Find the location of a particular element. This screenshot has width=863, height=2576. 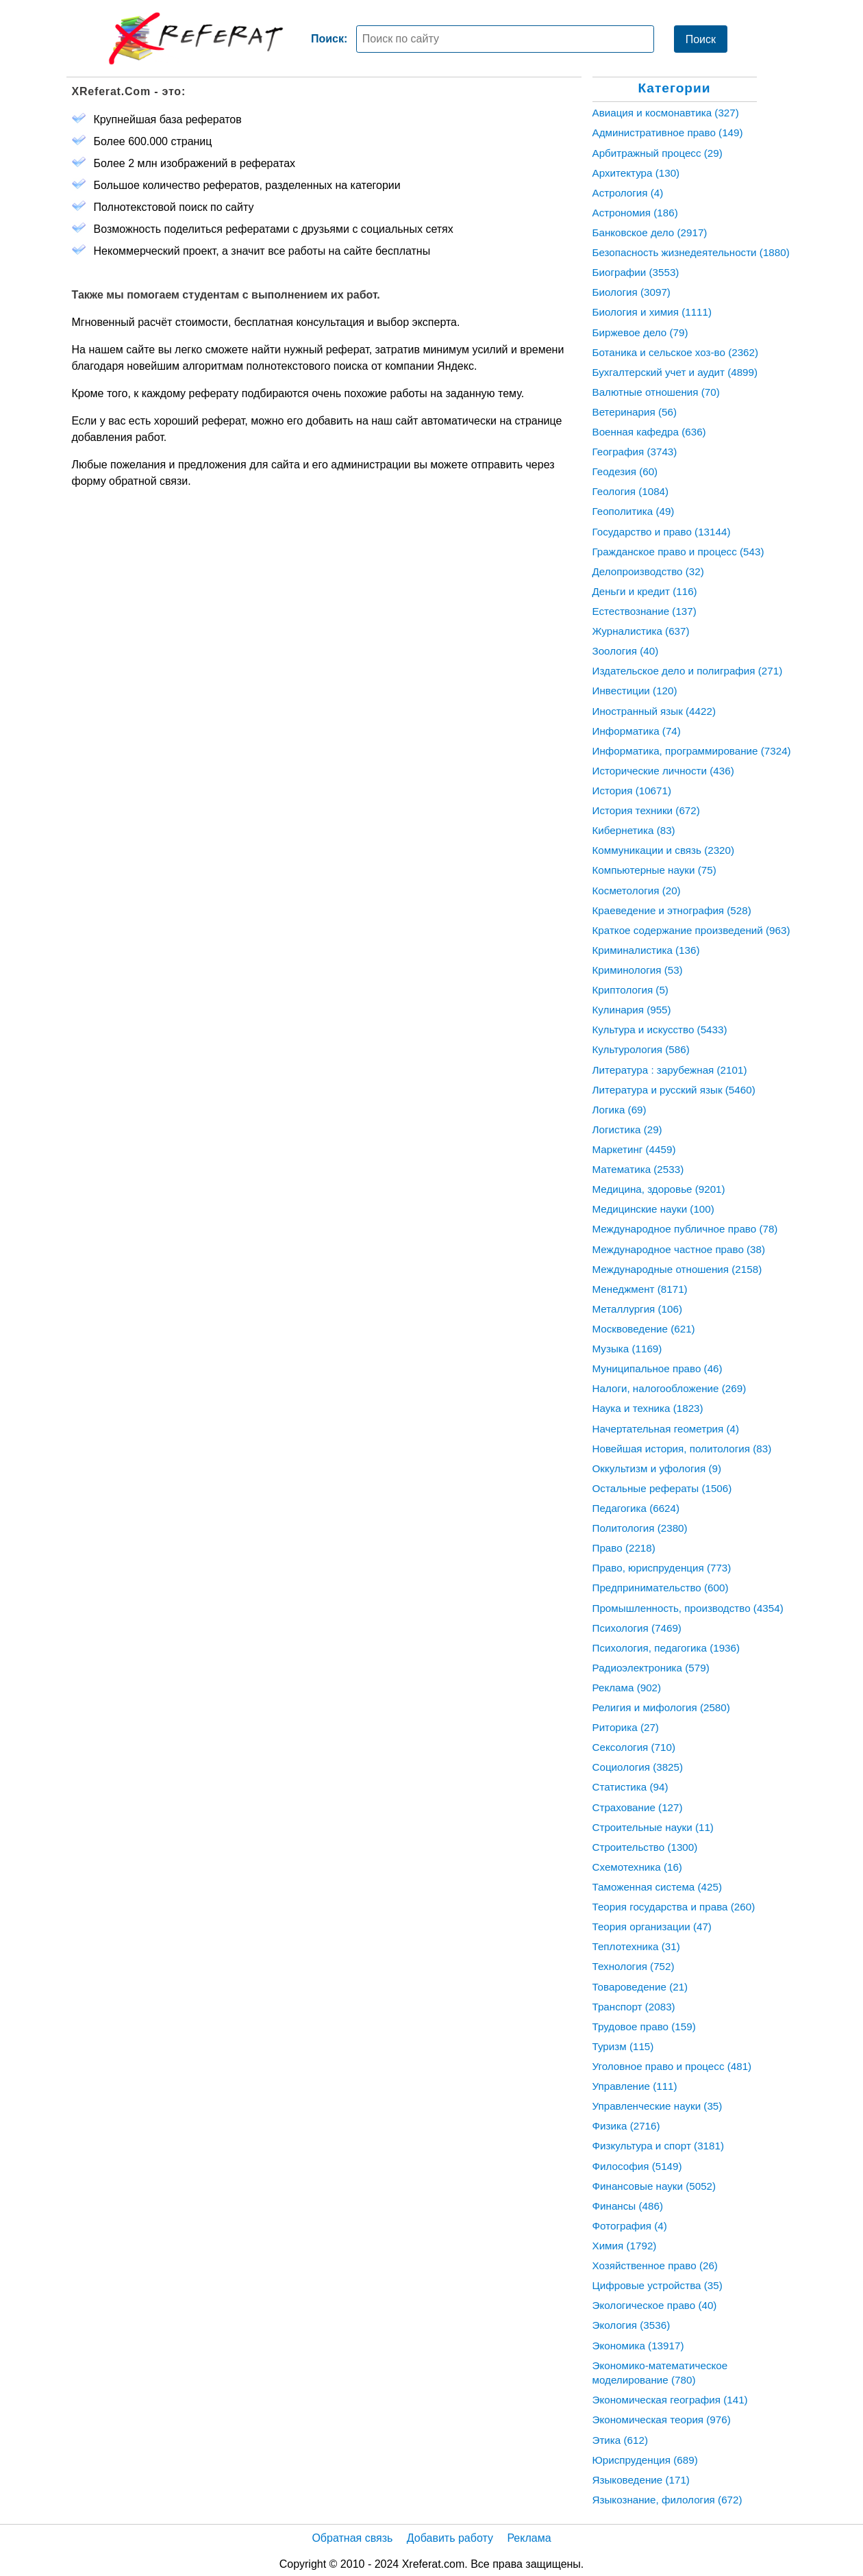

Административное право is located at coordinates (667, 132).